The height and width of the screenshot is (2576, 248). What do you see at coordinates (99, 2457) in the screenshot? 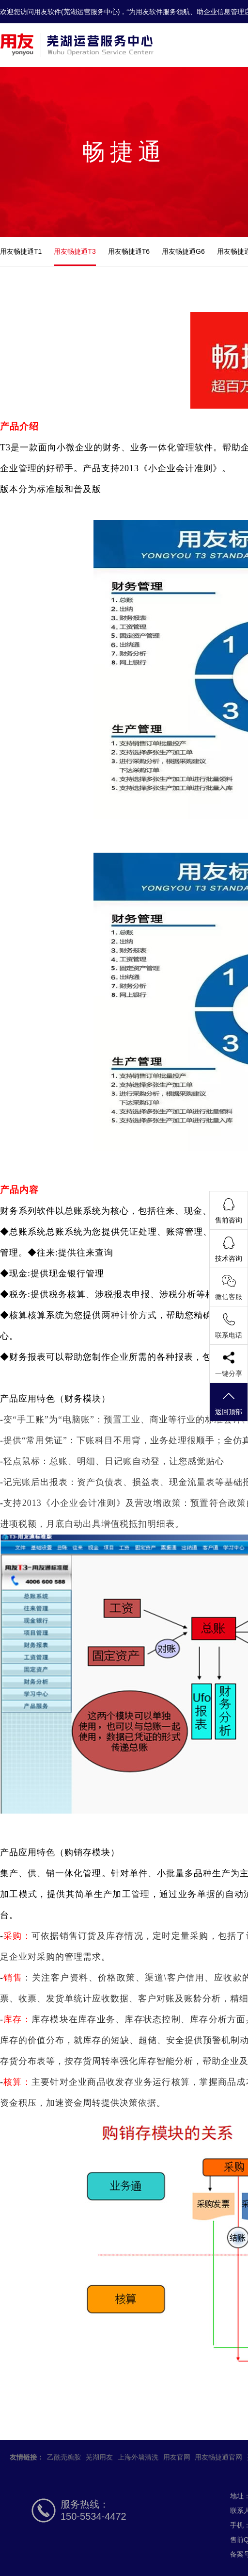
I see `芜湖用友` at bounding box center [99, 2457].